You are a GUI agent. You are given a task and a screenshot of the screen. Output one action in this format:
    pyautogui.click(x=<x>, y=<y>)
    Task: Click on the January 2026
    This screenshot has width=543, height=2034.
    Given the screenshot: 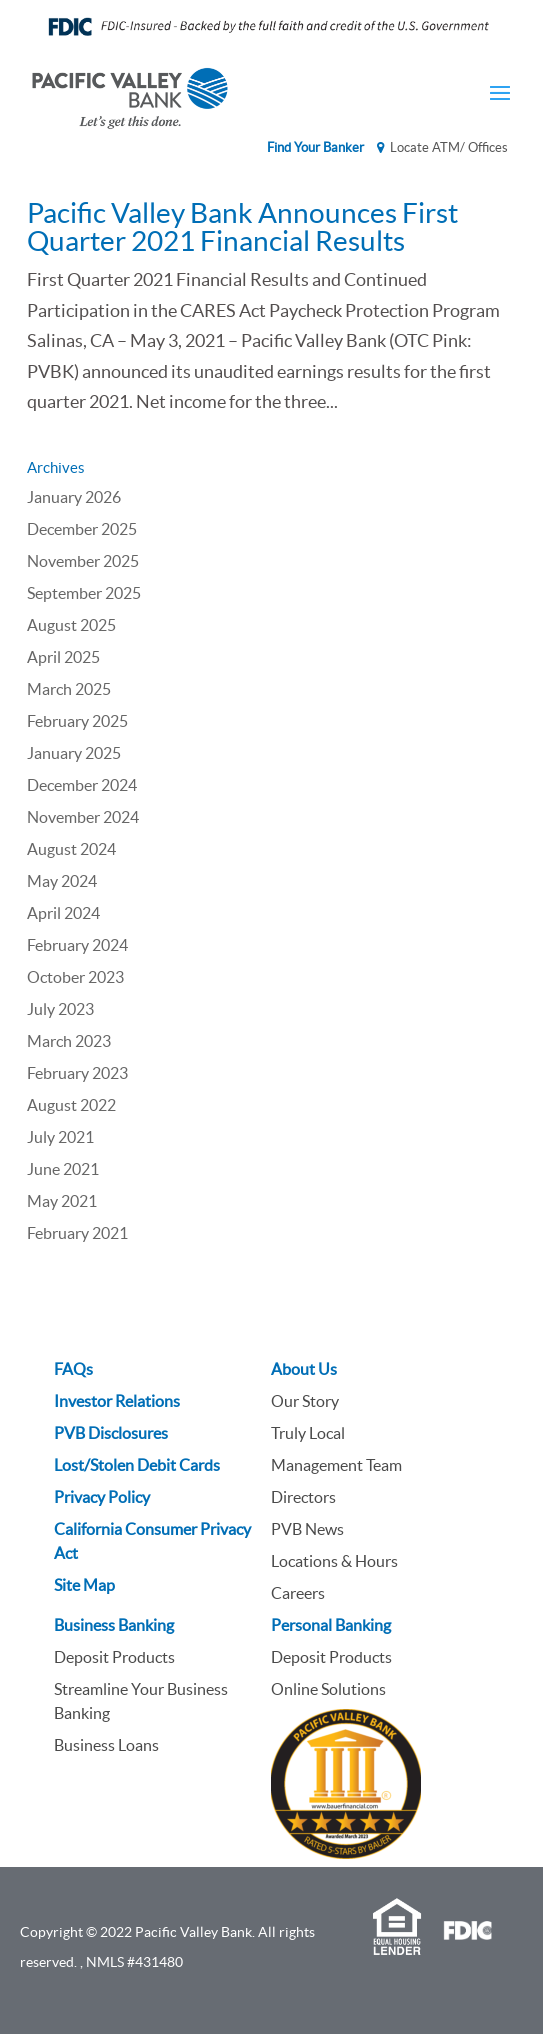 What is the action you would take?
    pyautogui.click(x=74, y=497)
    